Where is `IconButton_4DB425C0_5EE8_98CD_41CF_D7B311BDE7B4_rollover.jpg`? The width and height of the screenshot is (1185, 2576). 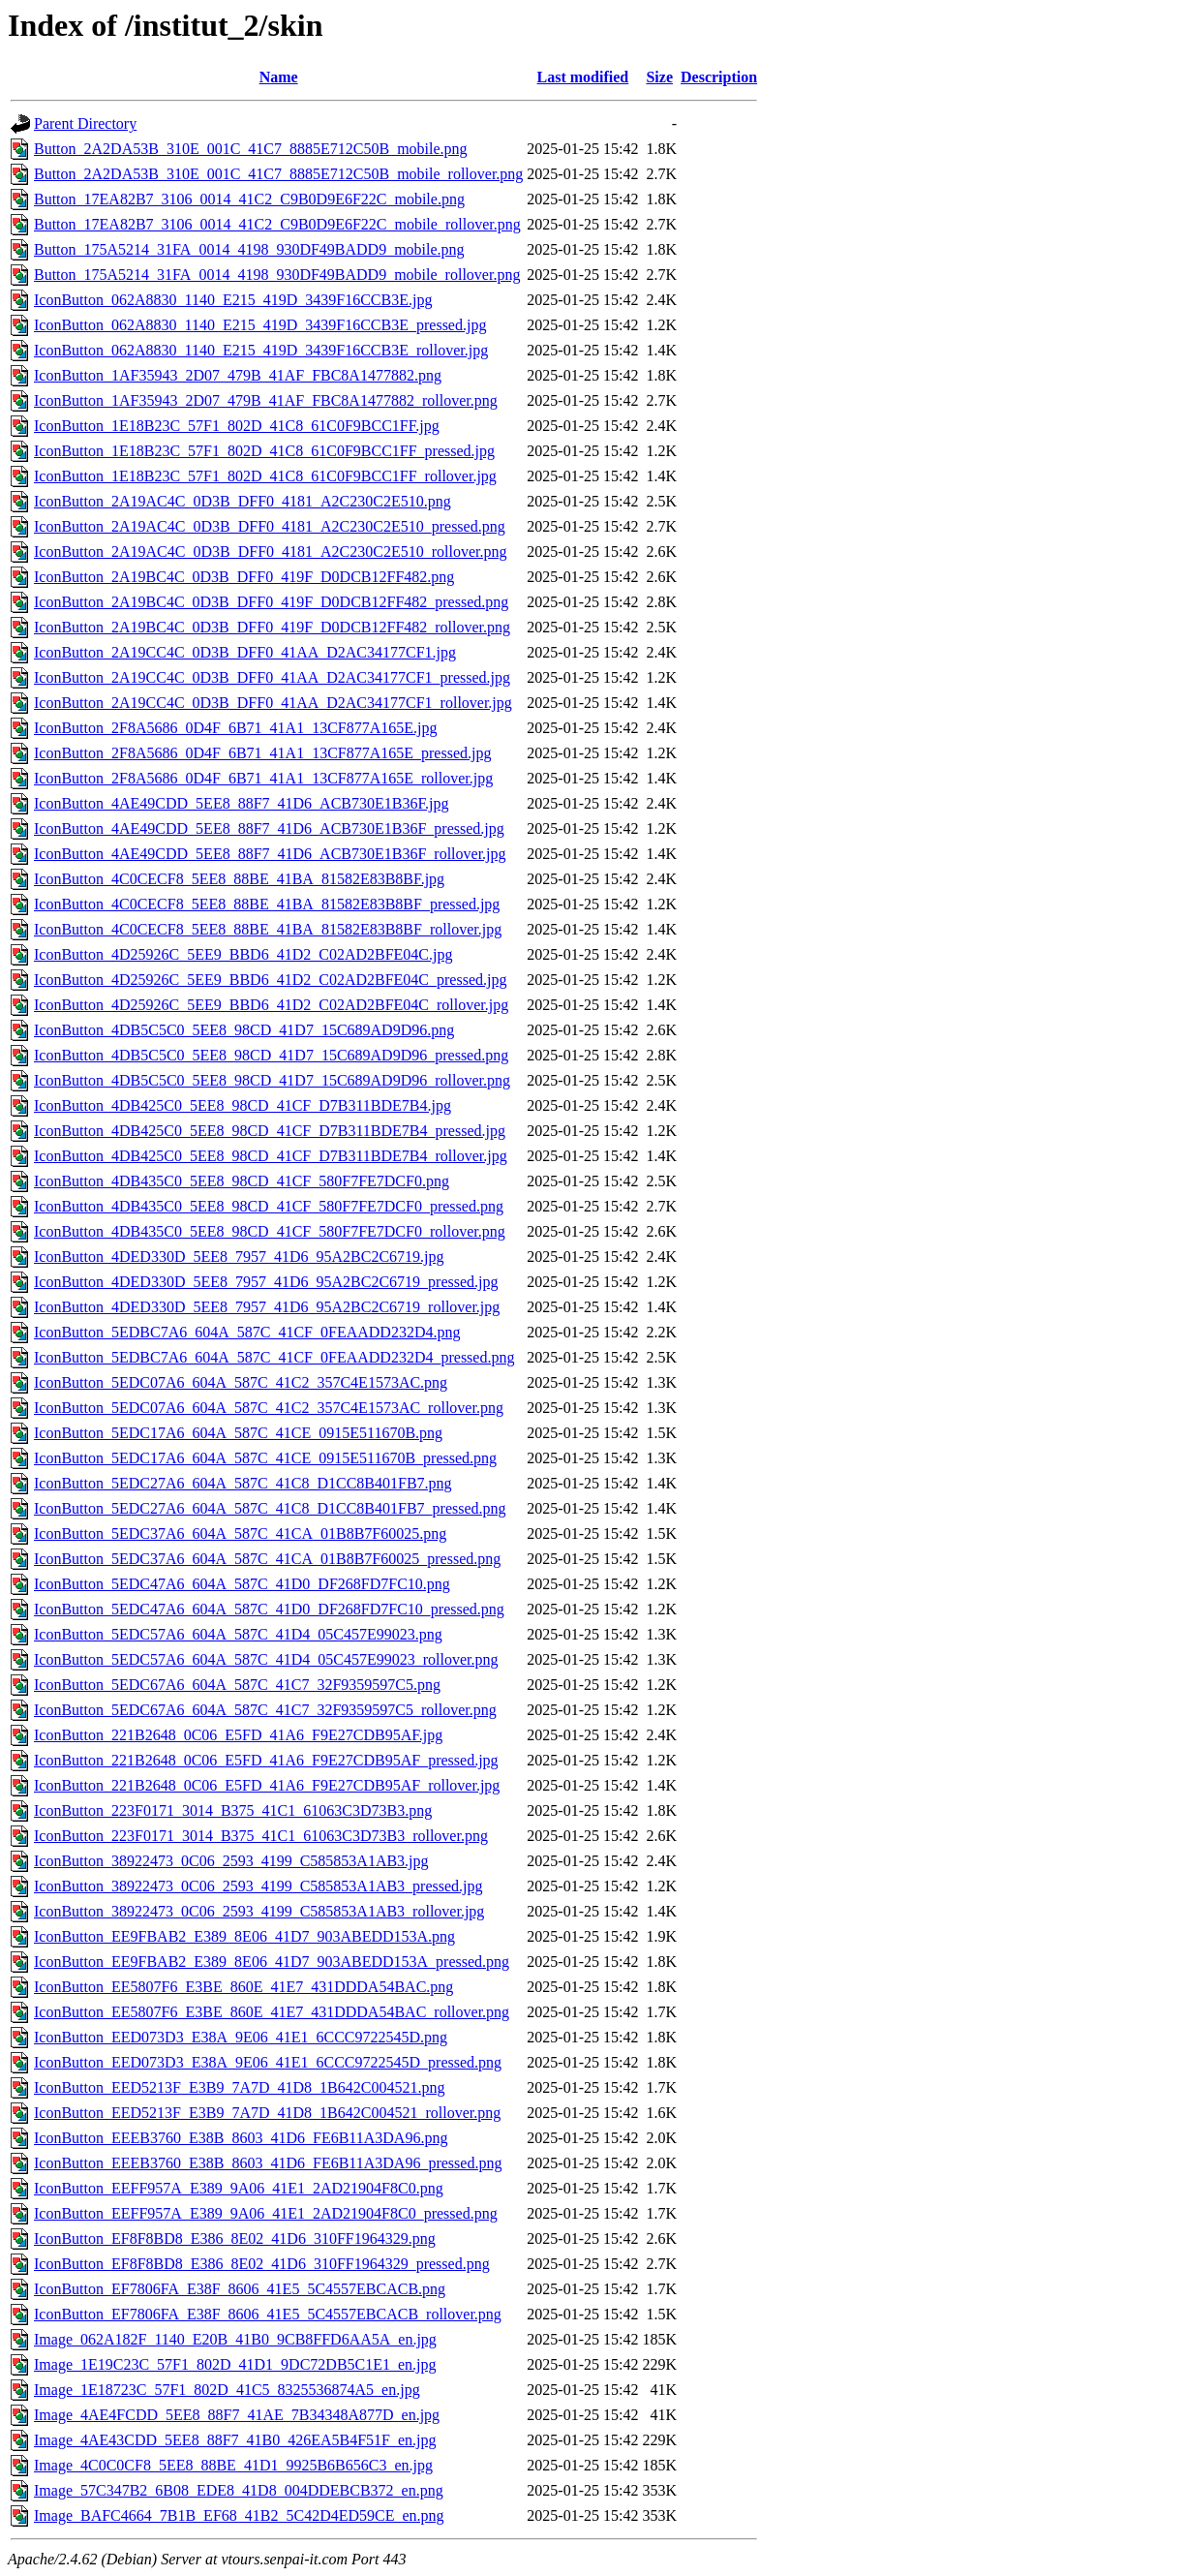
IconButton_4DB425C0_5EE8_98CD_41CF_D7B311BDE7B4_rollover.jpg is located at coordinates (270, 1156).